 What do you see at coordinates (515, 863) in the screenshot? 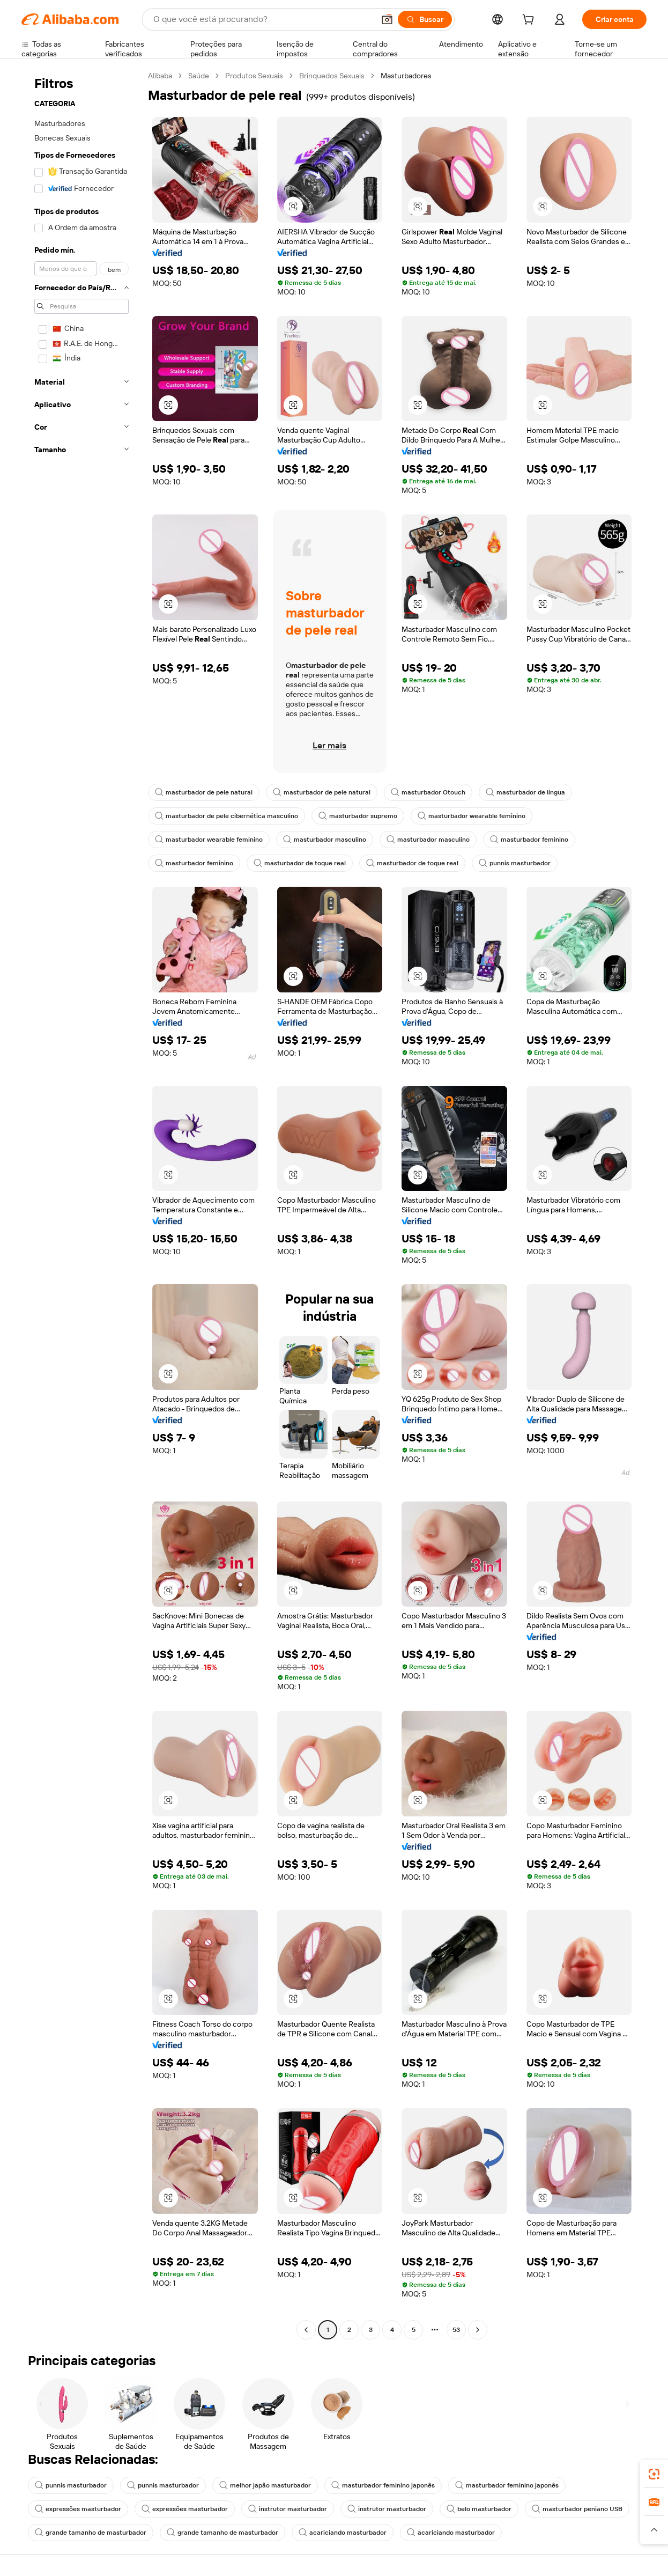
I see `punnis masturbador` at bounding box center [515, 863].